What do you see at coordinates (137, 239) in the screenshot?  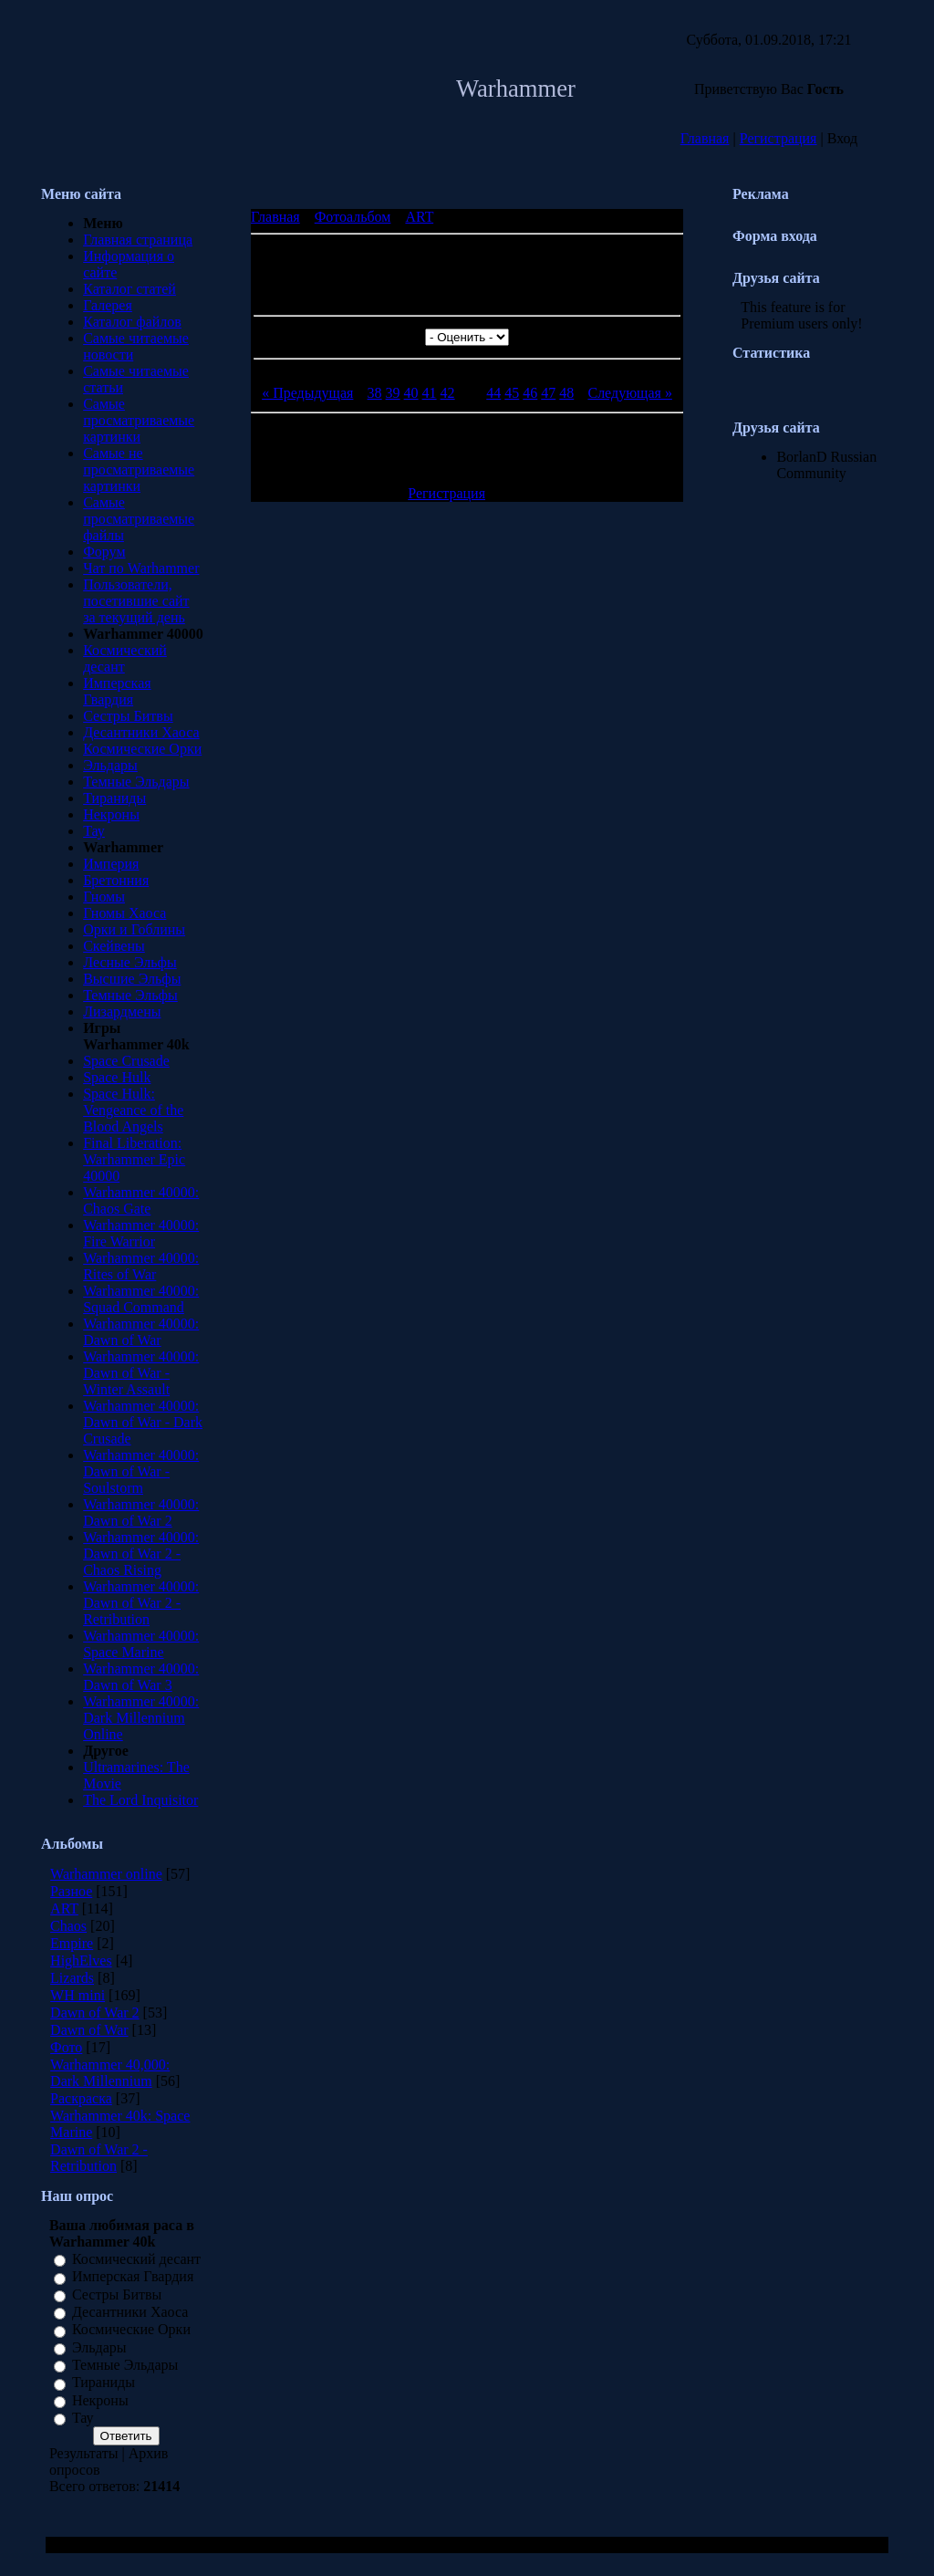 I see `Главная страница` at bounding box center [137, 239].